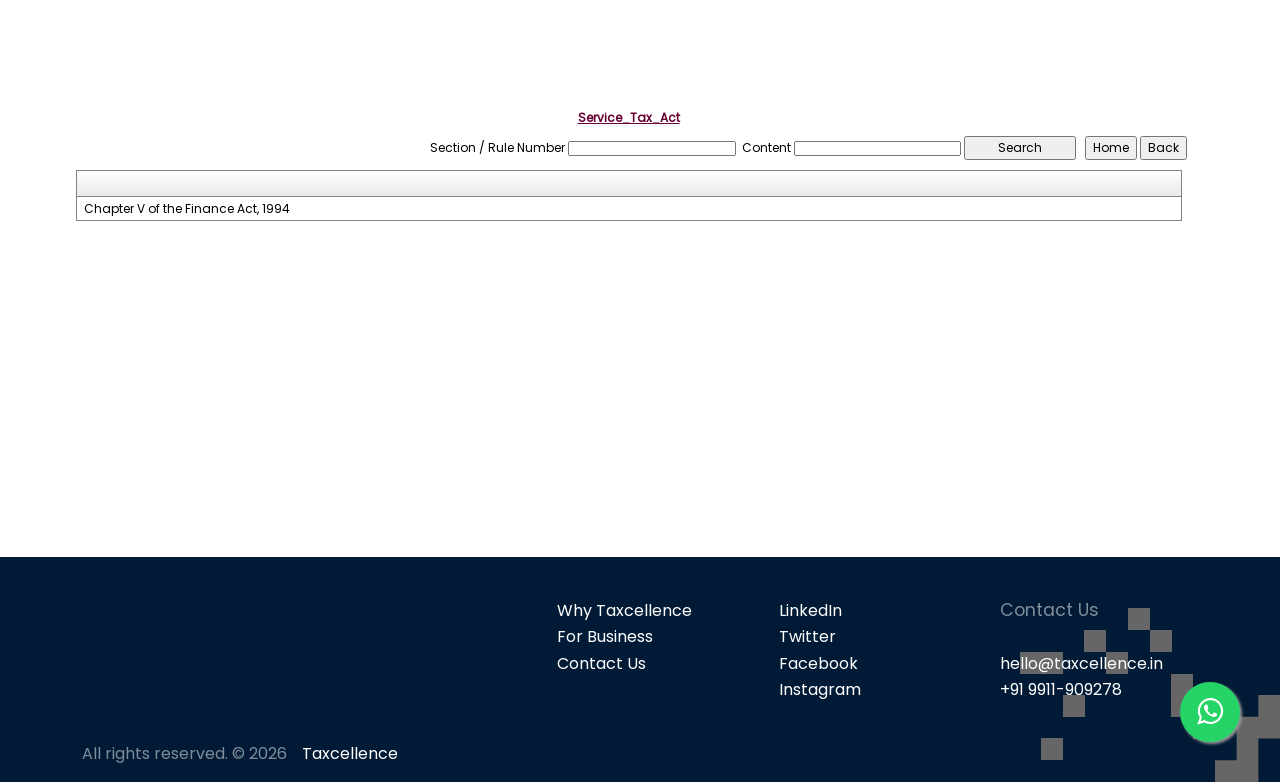 The height and width of the screenshot is (782, 1280). What do you see at coordinates (912, 50) in the screenshot?
I see `Popular Products [button]` at bounding box center [912, 50].